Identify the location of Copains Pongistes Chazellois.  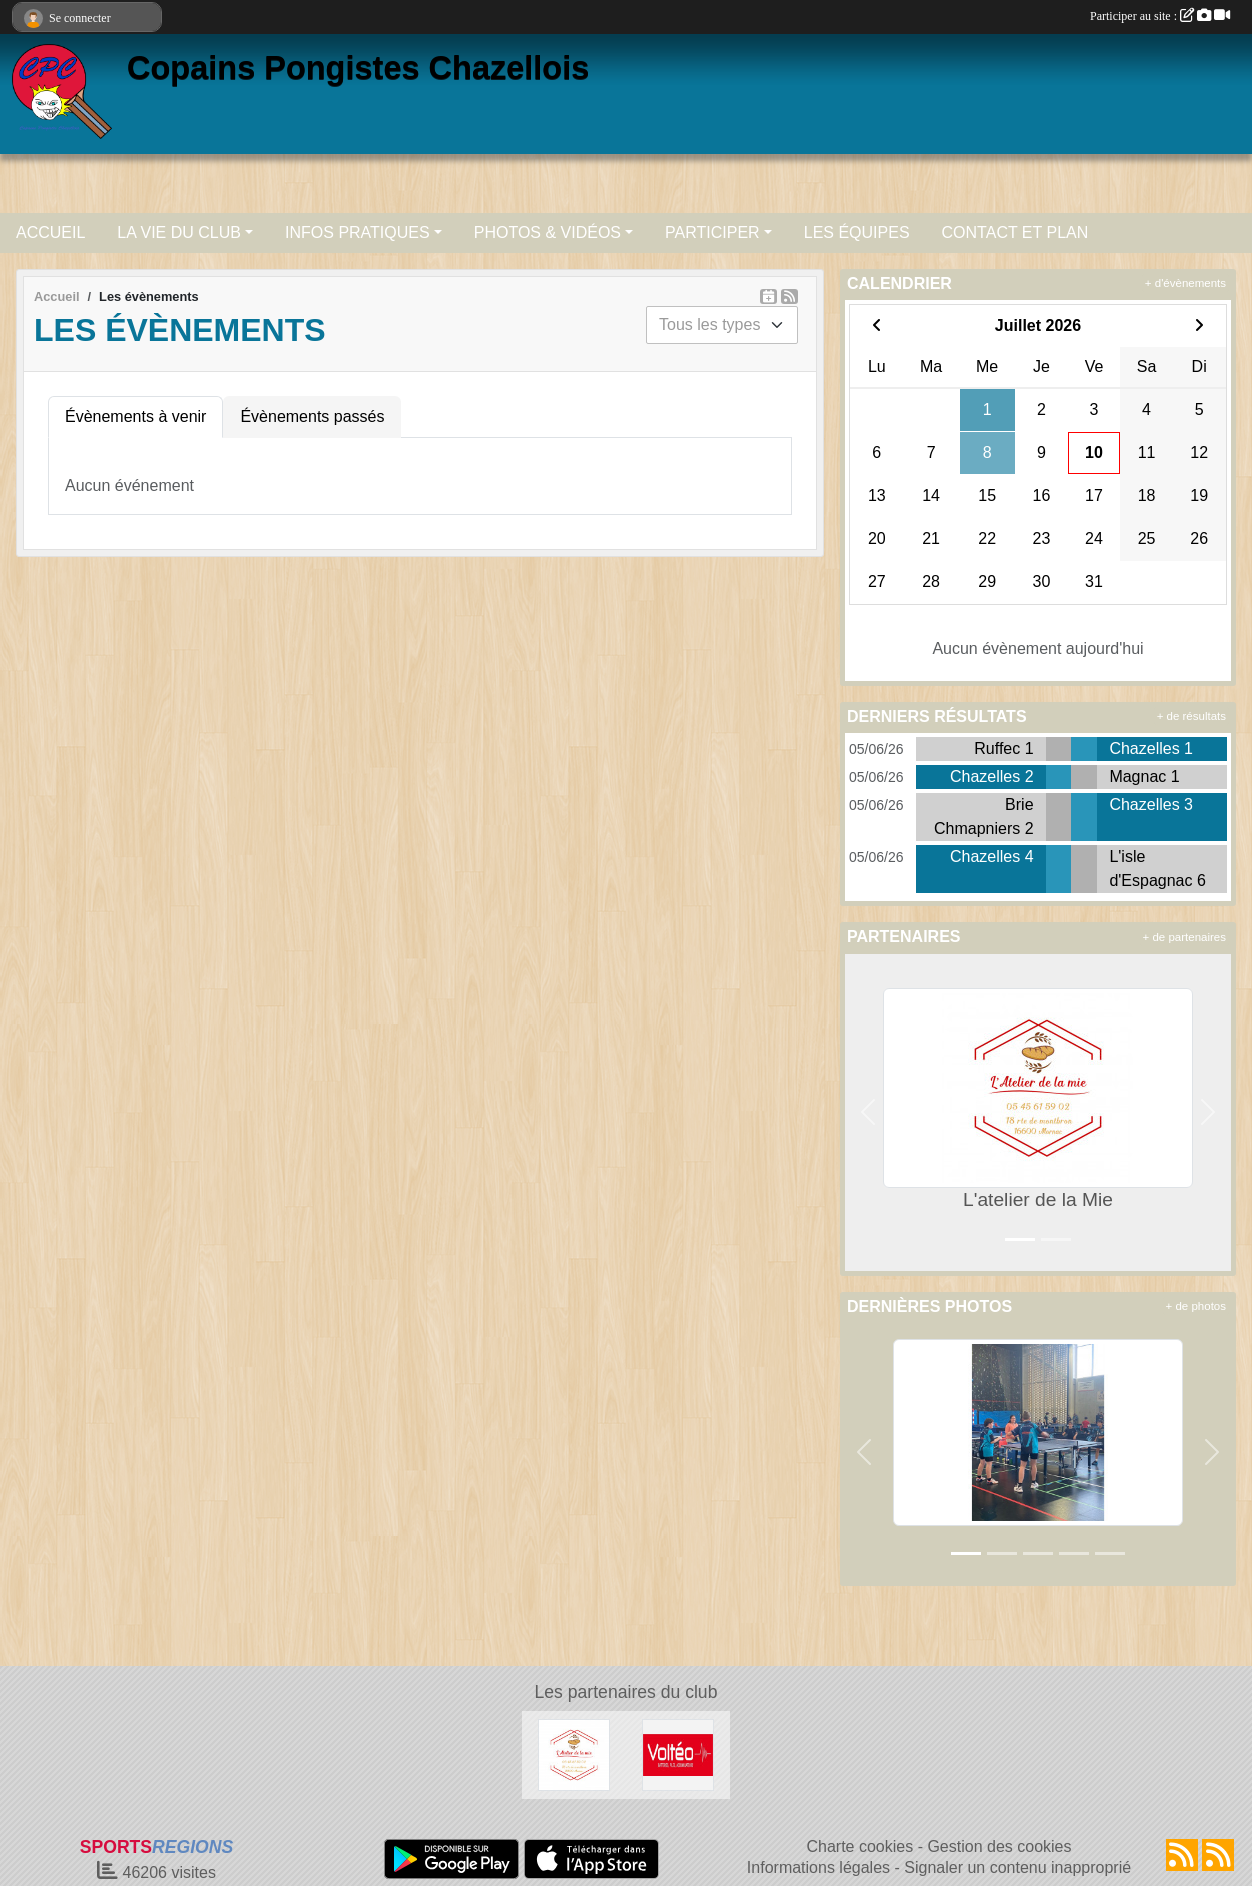
(358, 68).